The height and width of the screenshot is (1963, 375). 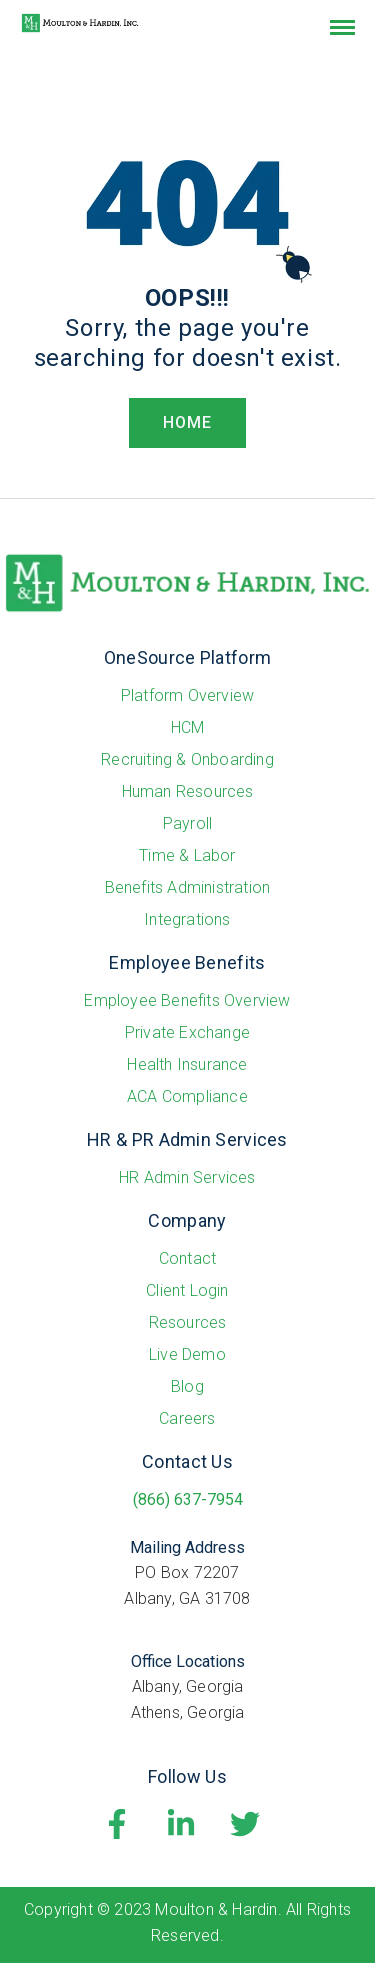 What do you see at coordinates (187, 1000) in the screenshot?
I see `Employee Benefits Overview [menuitem]` at bounding box center [187, 1000].